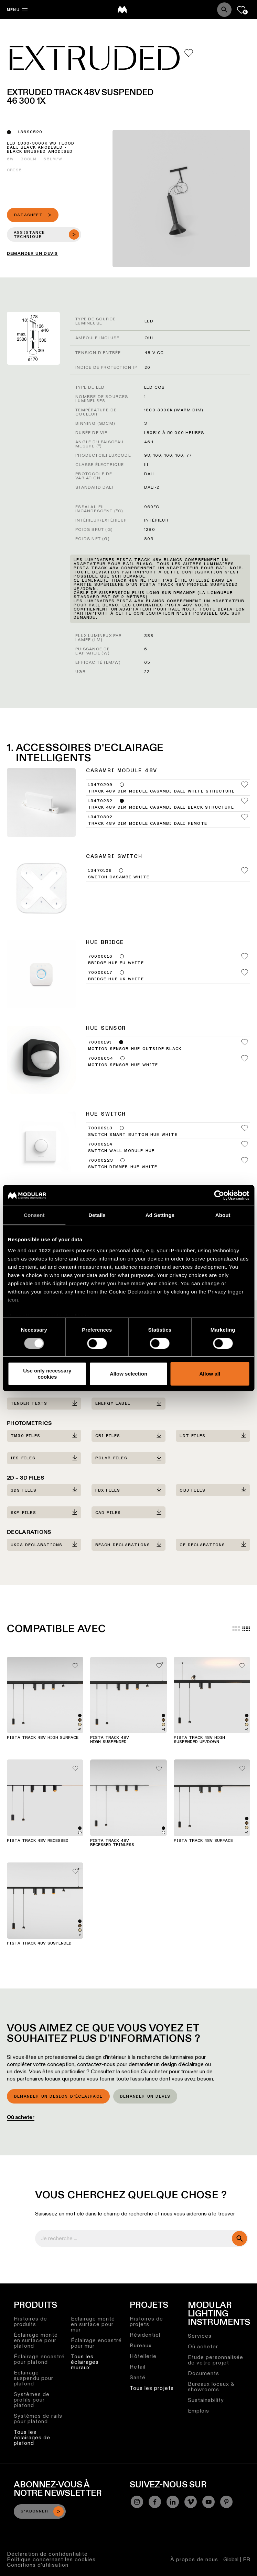 The image size is (257, 2576). Describe the element at coordinates (215, 2360) in the screenshot. I see `Etude personnalisée de votre projet` at that location.